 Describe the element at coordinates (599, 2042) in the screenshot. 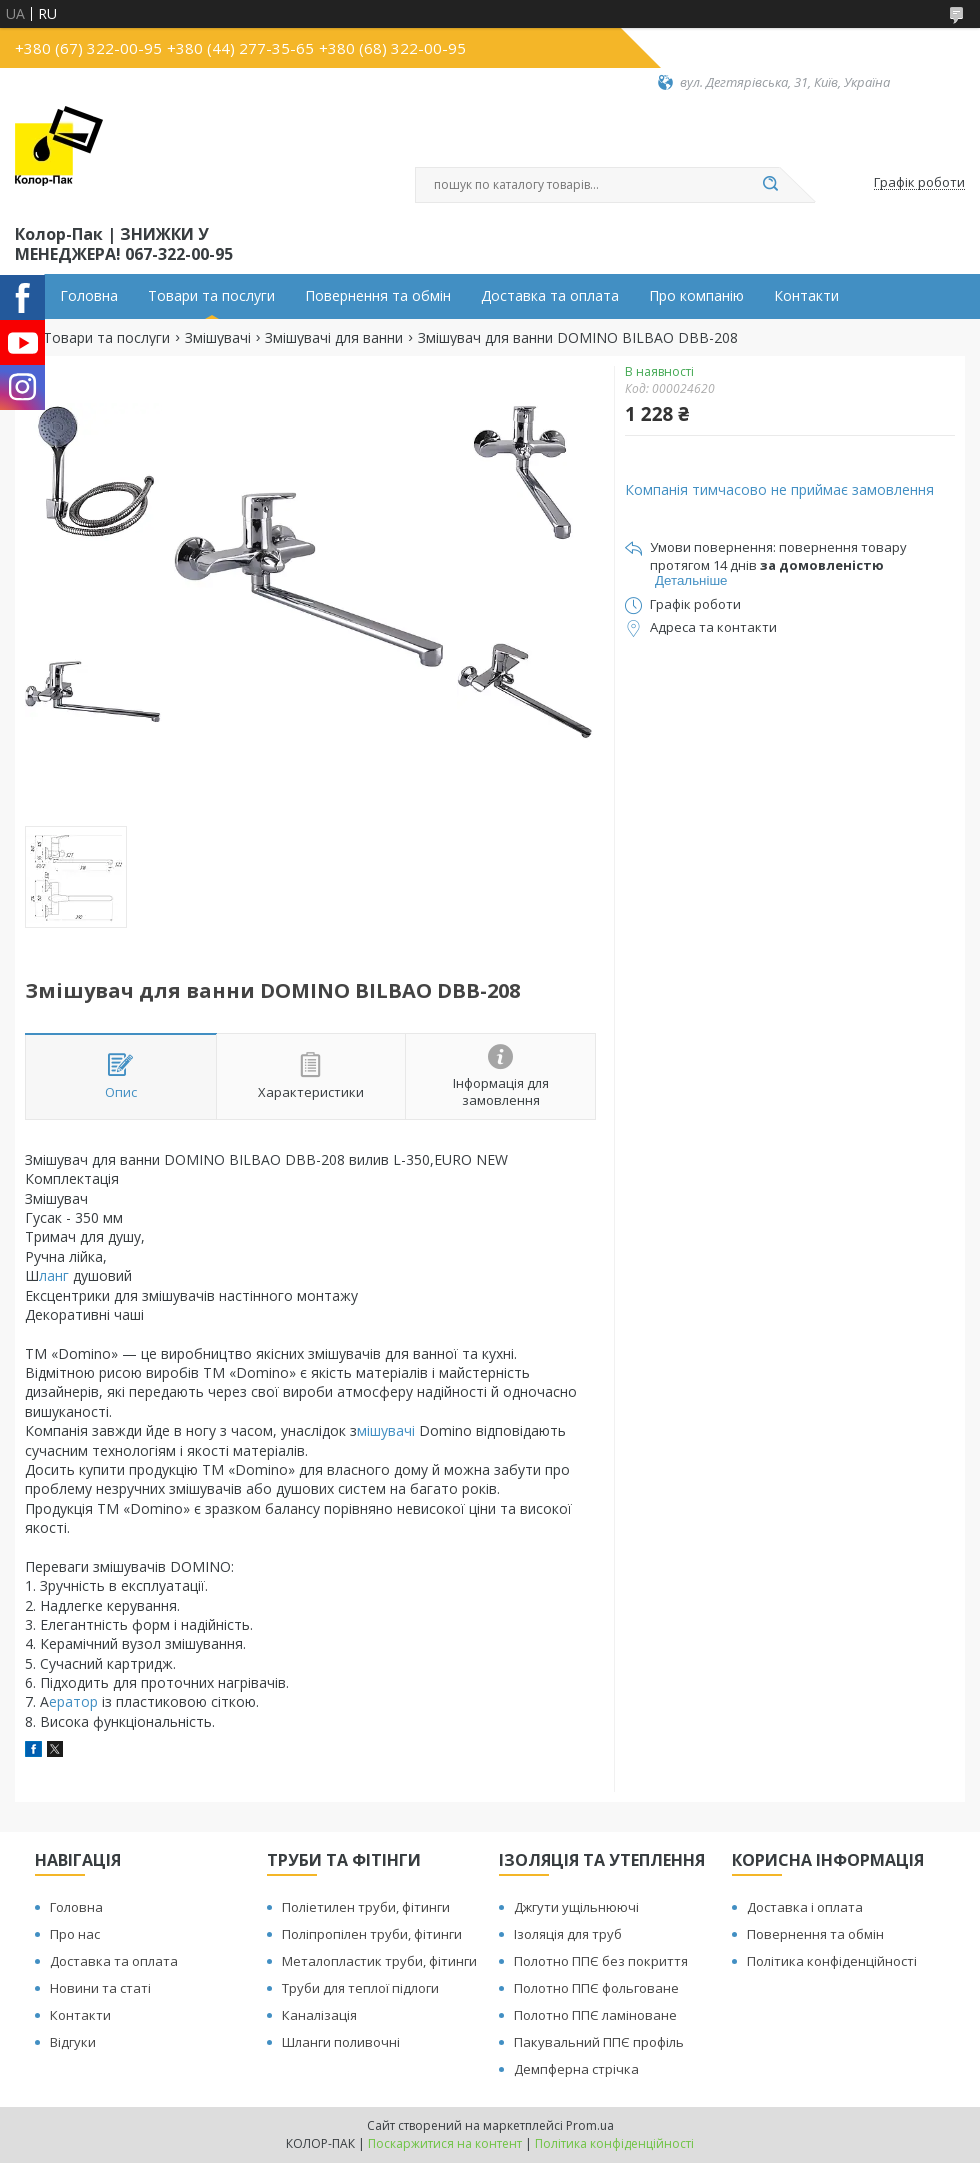

I see `Пакувальний ППЄ профіль` at that location.